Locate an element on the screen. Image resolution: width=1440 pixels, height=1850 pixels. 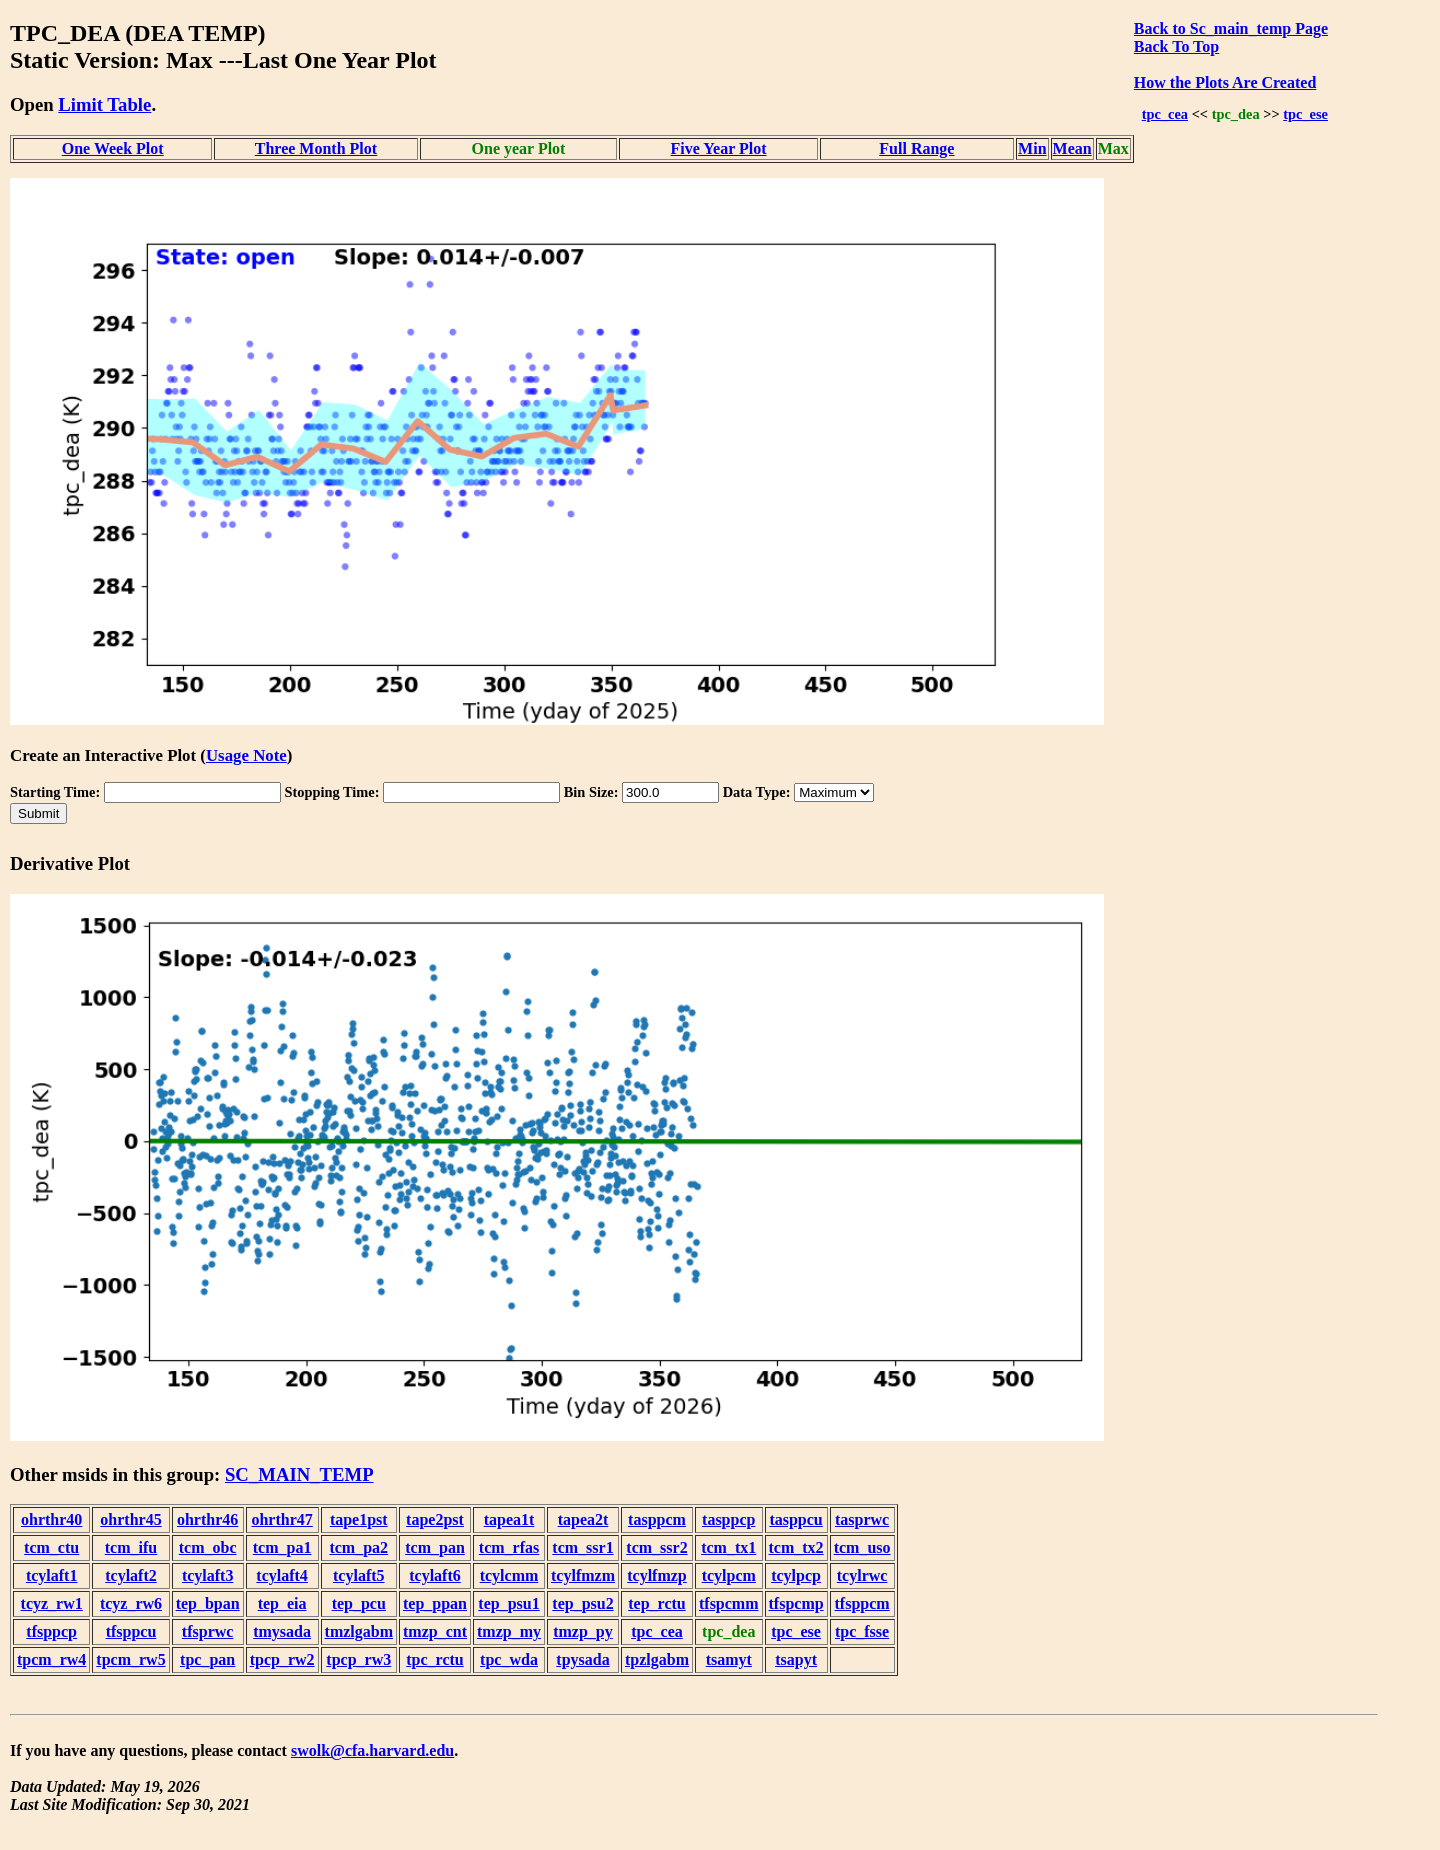
tapea2t is located at coordinates (583, 1519).